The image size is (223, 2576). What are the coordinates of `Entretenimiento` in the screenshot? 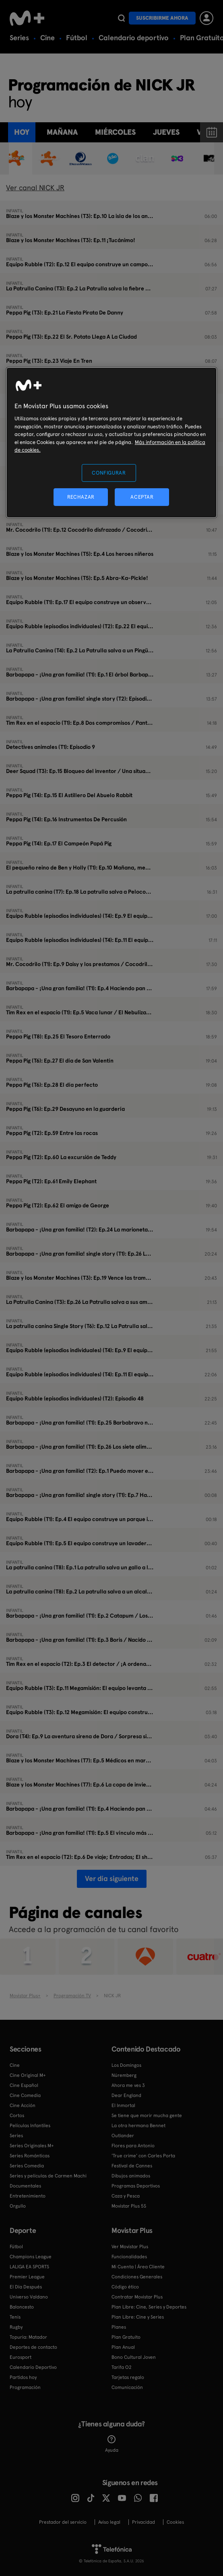 It's located at (27, 2196).